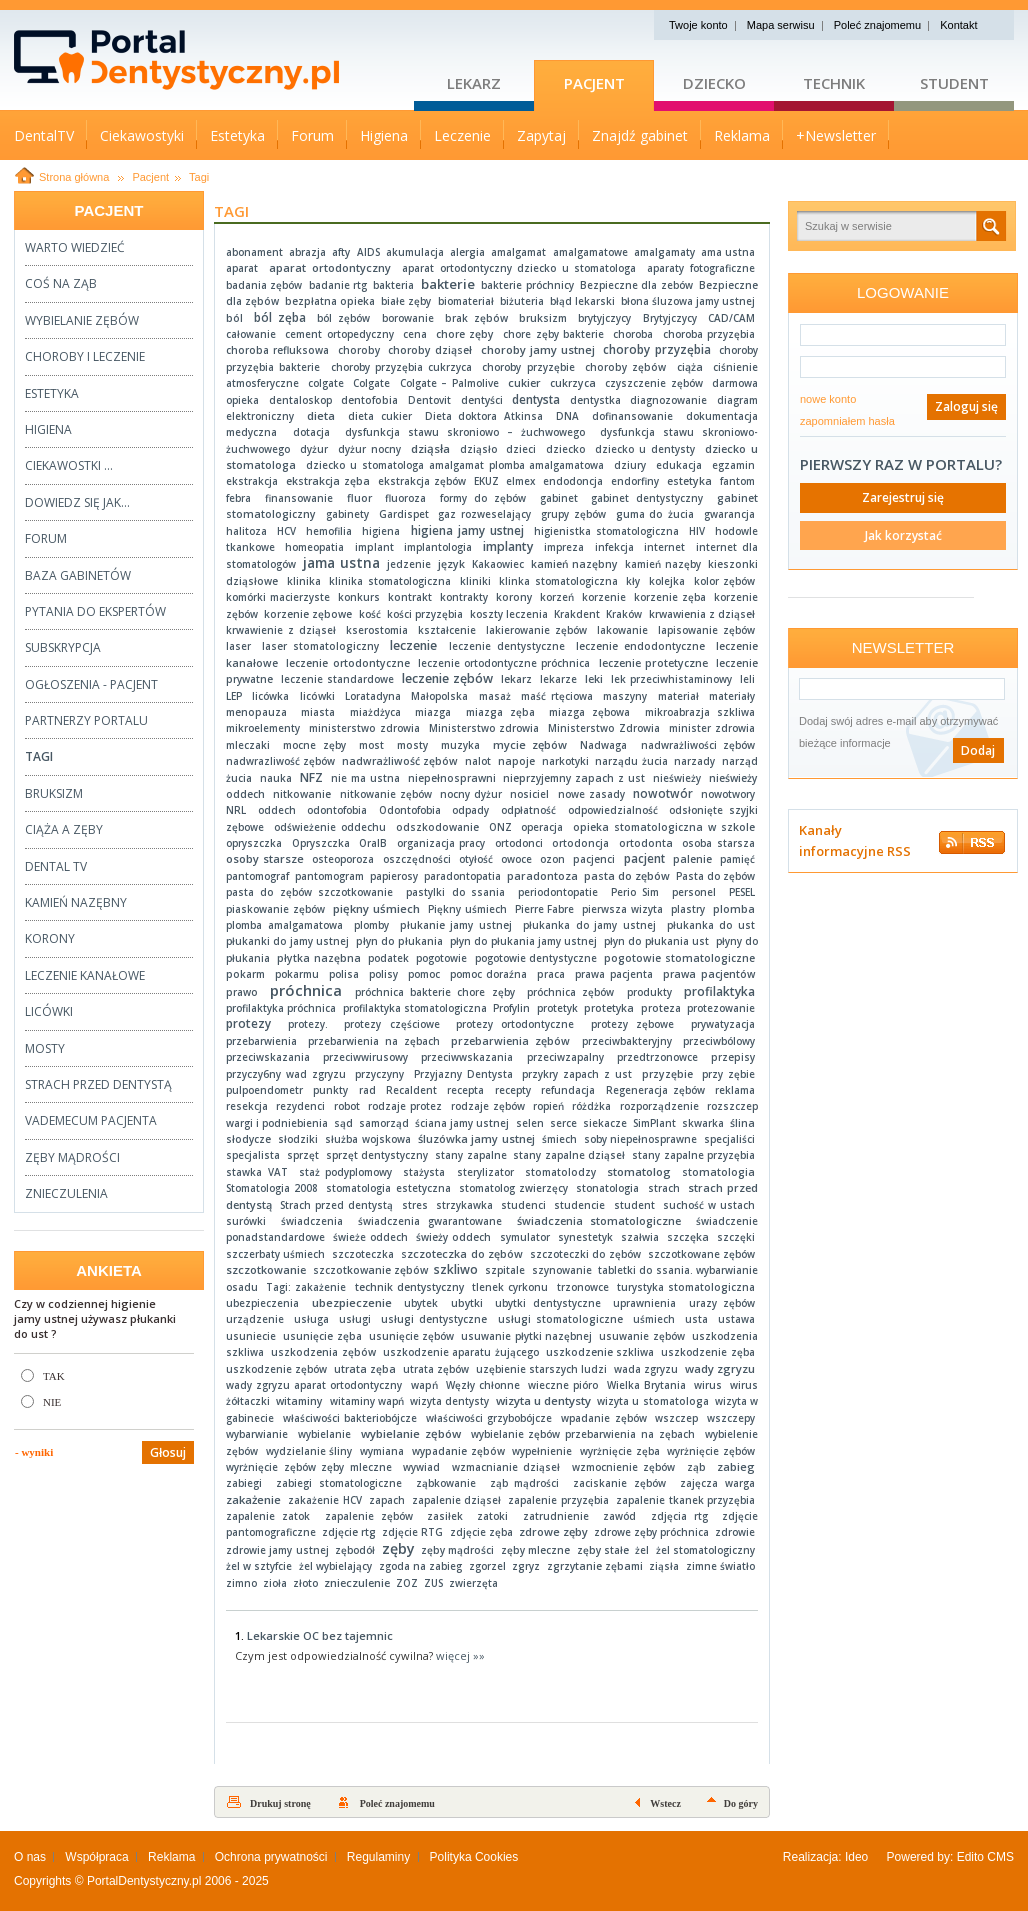 The width and height of the screenshot is (1028, 1911). What do you see at coordinates (276, 778) in the screenshot?
I see `nauka` at bounding box center [276, 778].